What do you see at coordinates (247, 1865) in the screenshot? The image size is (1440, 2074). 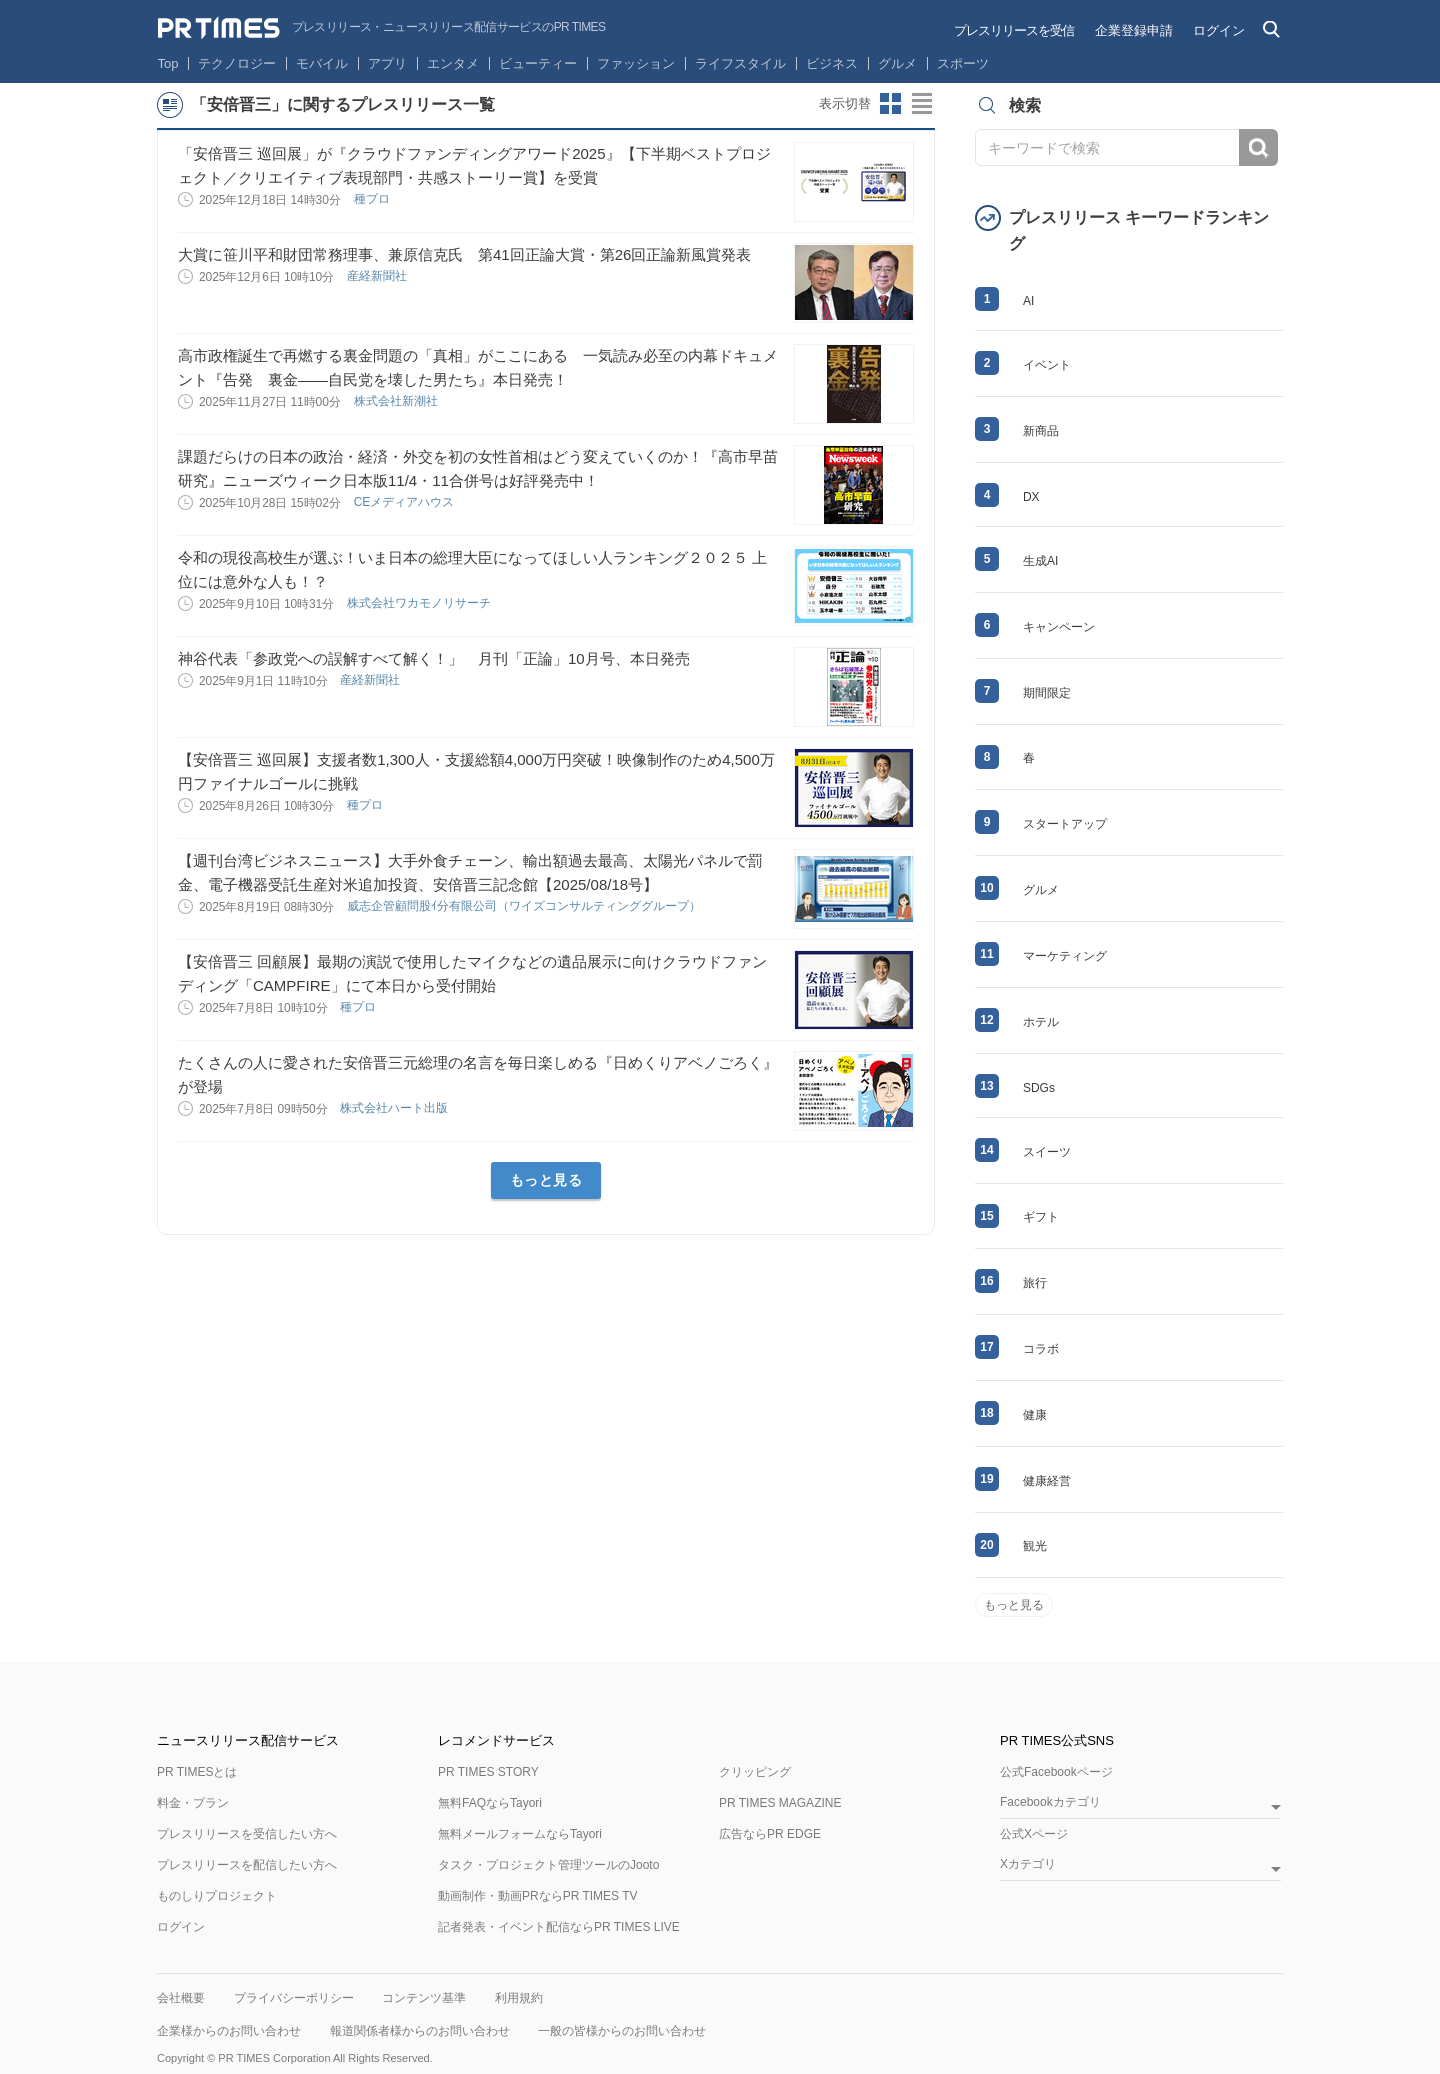 I see `プレスリリースを配信したい方へ` at bounding box center [247, 1865].